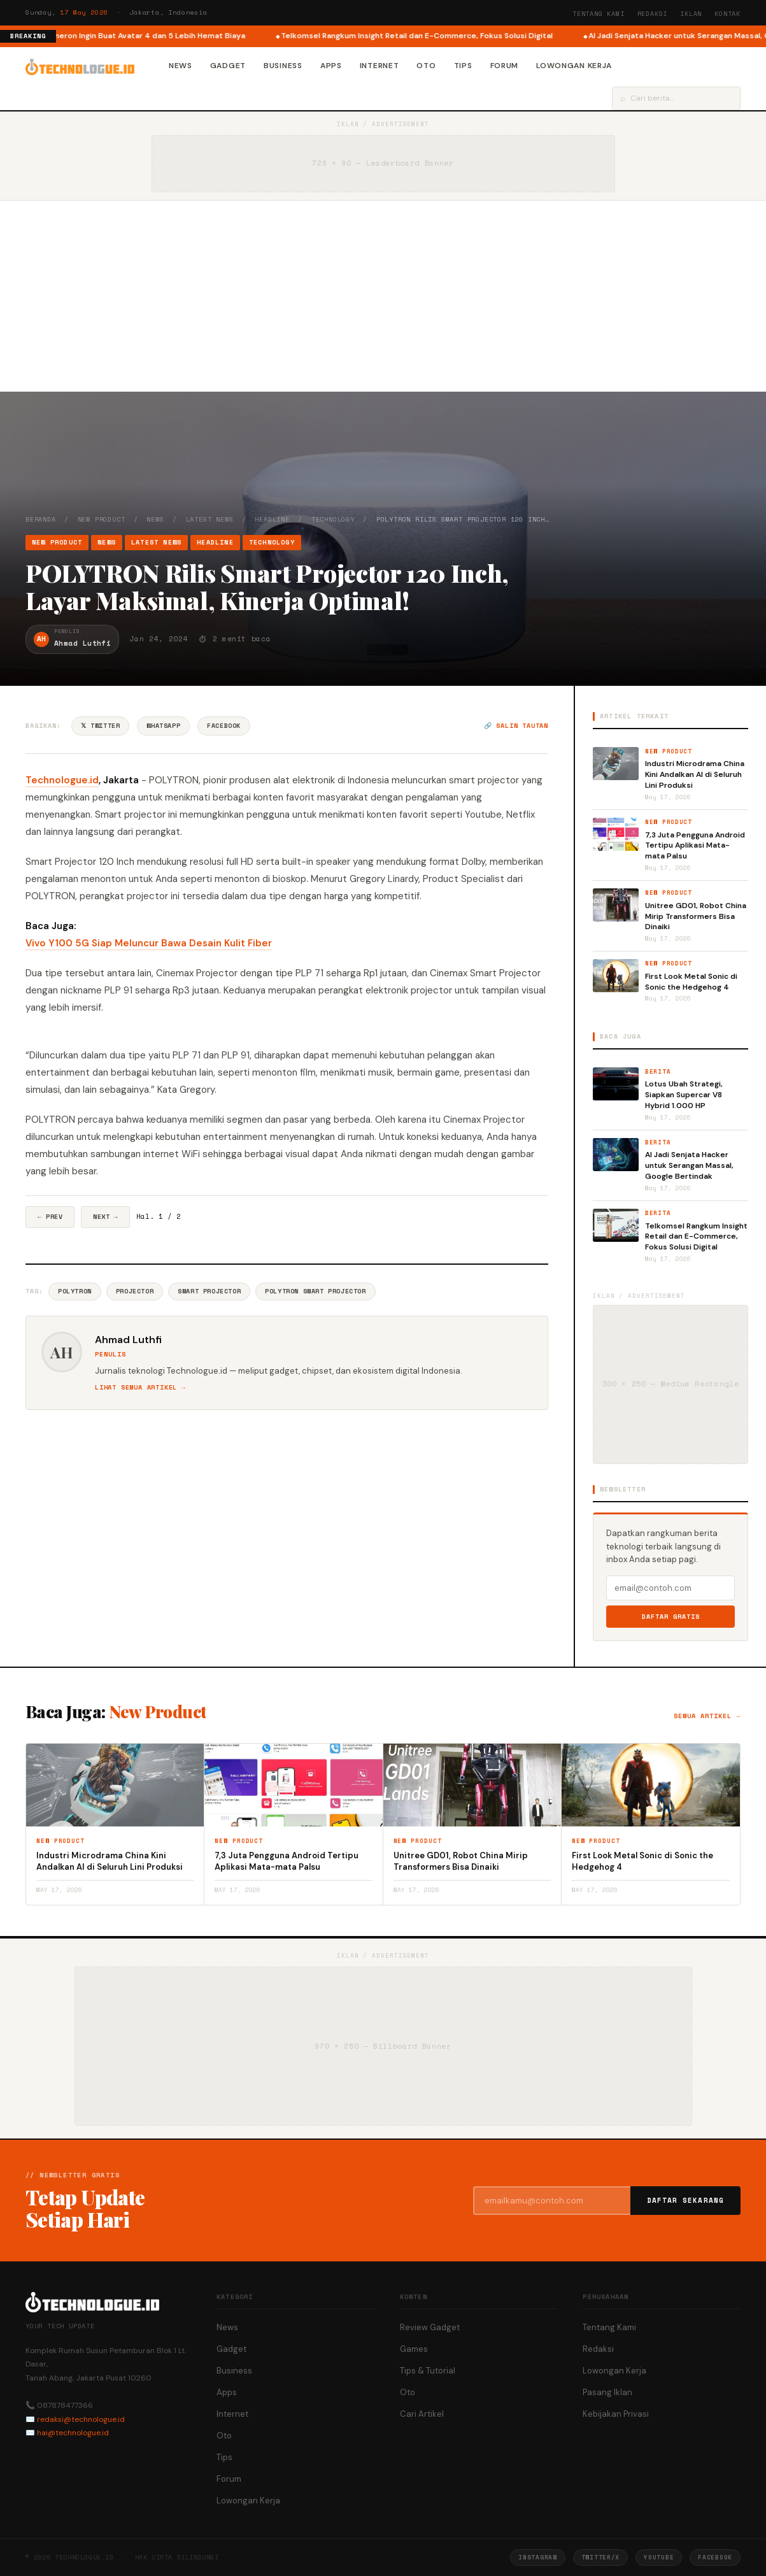  Describe the element at coordinates (537, 2557) in the screenshot. I see `Instagram` at that location.